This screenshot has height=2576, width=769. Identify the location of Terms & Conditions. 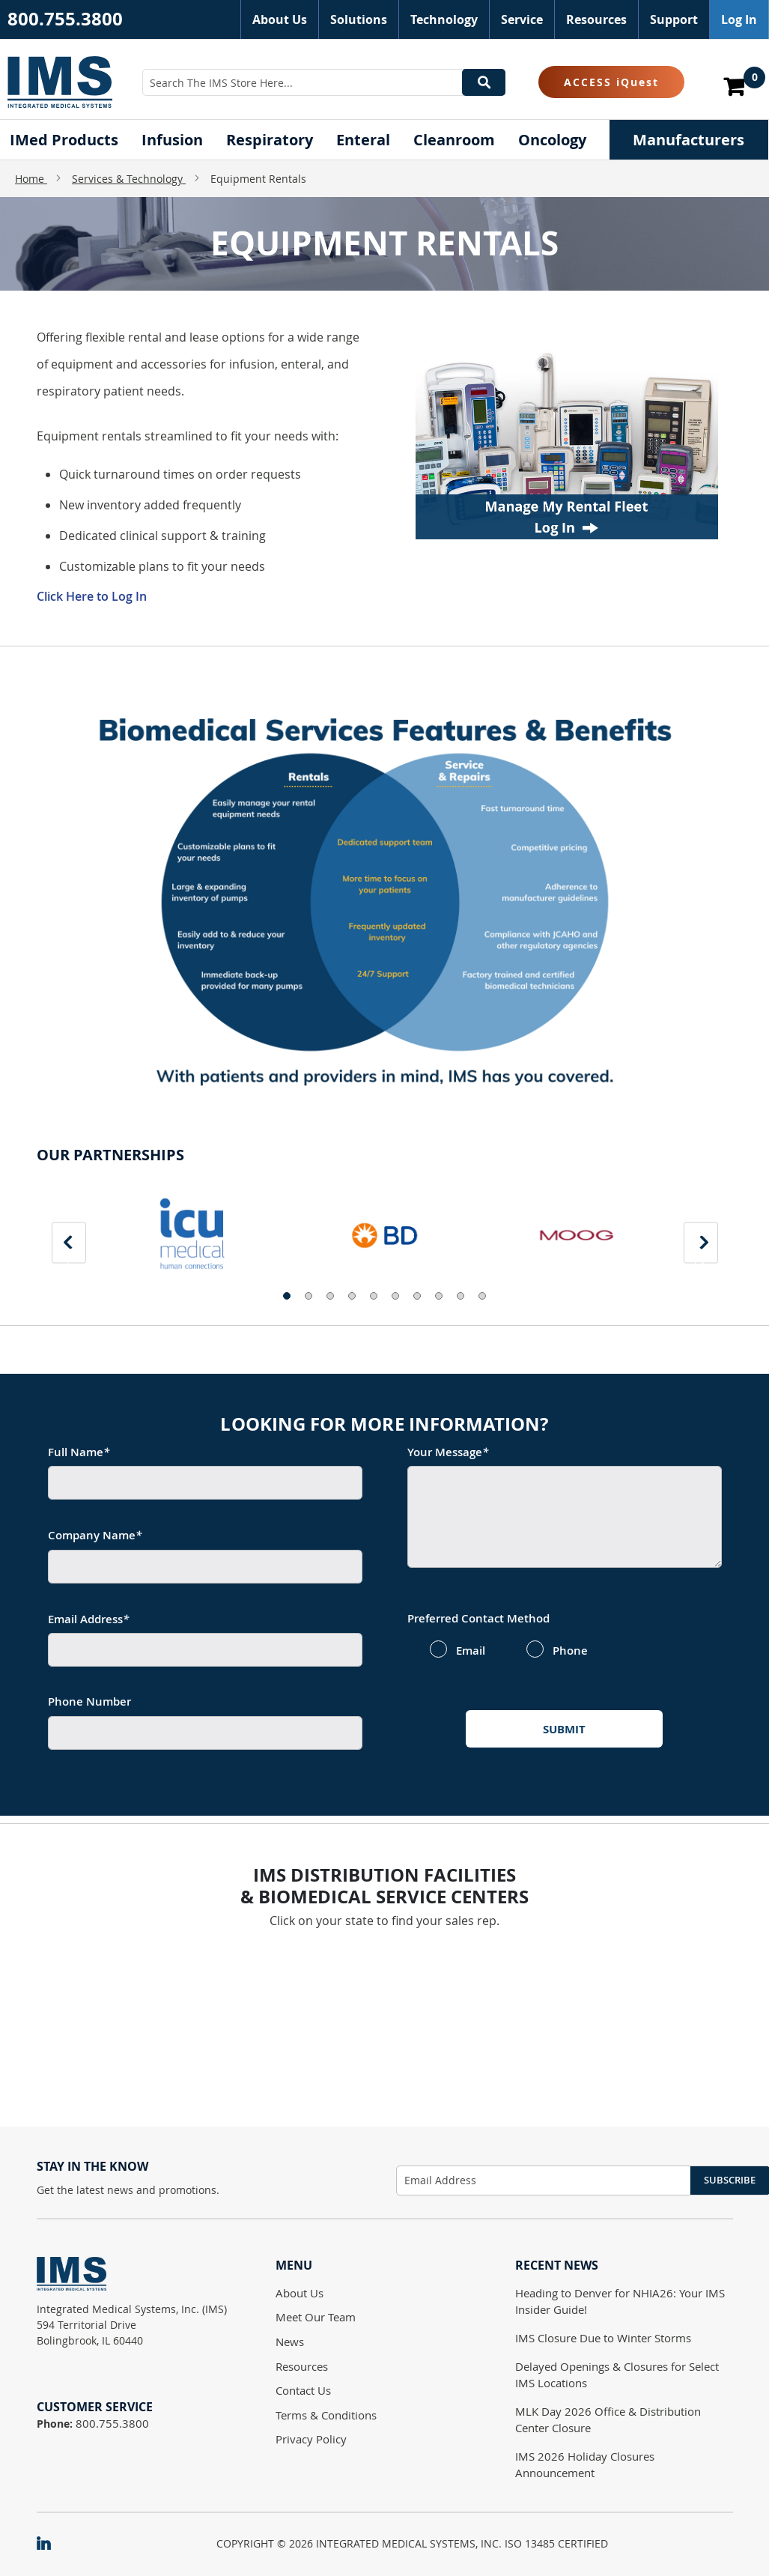
(326, 2414).